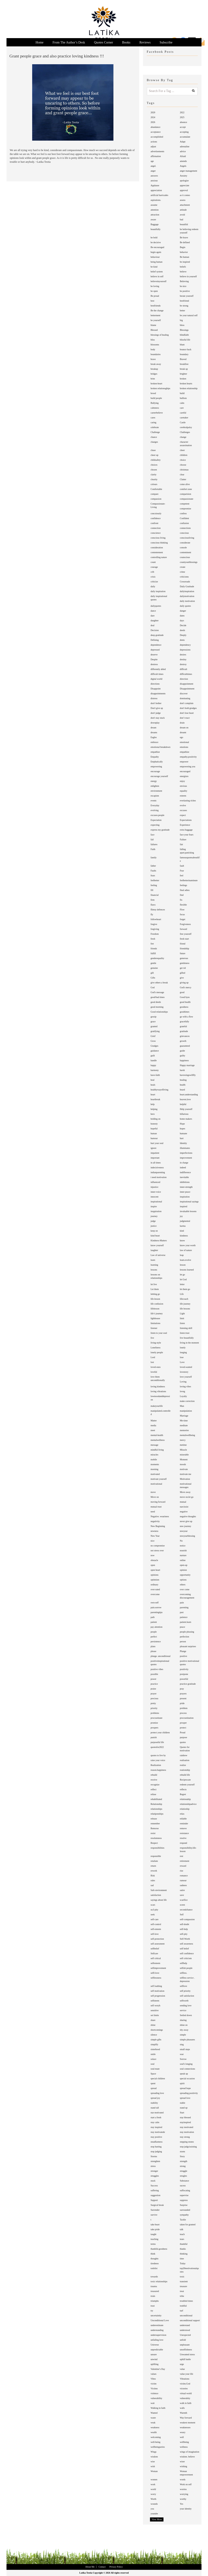 The height and width of the screenshot is (2576, 208). Describe the element at coordinates (156, 383) in the screenshot. I see `broken-heart [broken-heart (4 items)]` at that location.